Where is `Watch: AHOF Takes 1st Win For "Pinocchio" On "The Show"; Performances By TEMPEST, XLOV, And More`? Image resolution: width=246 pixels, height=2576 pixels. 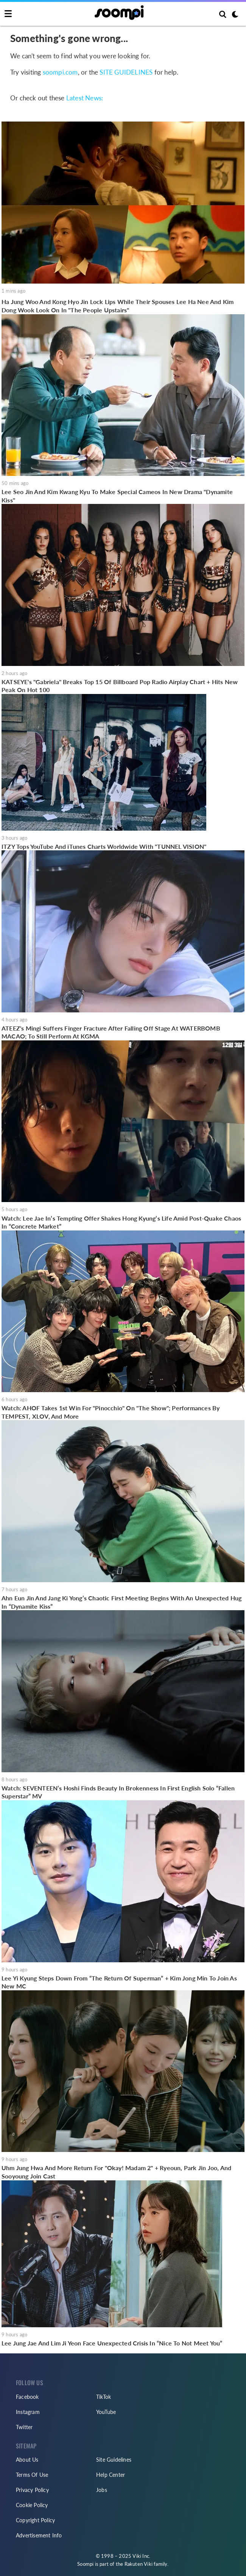 Watch: AHOF Takes 1st Win For "Pinocchio" On "The Show"; Performances By TEMPEST, XLOV, And More is located at coordinates (111, 1412).